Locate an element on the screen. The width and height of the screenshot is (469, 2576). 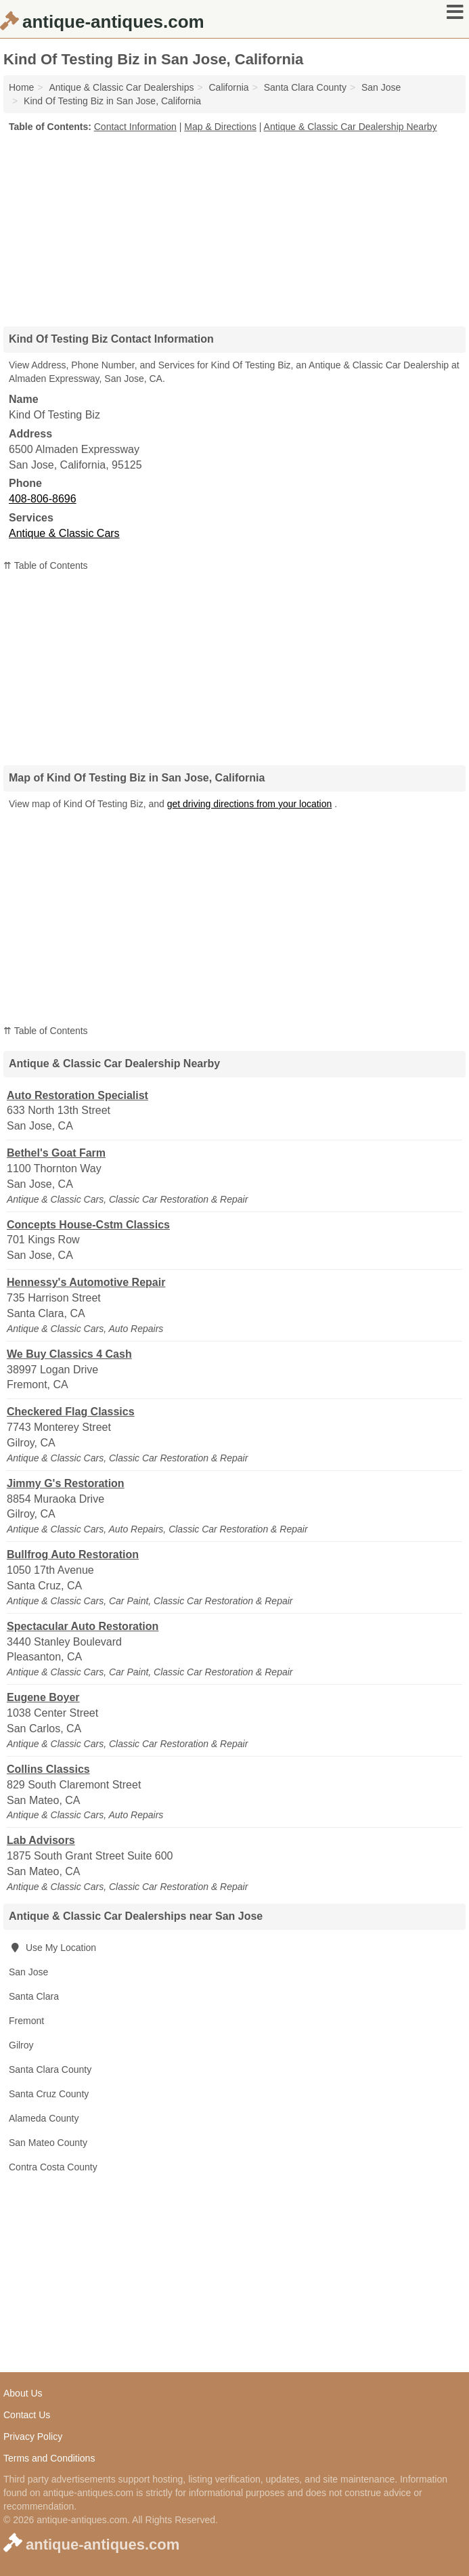
Concepts House-Cstm Classics is located at coordinates (88, 1224).